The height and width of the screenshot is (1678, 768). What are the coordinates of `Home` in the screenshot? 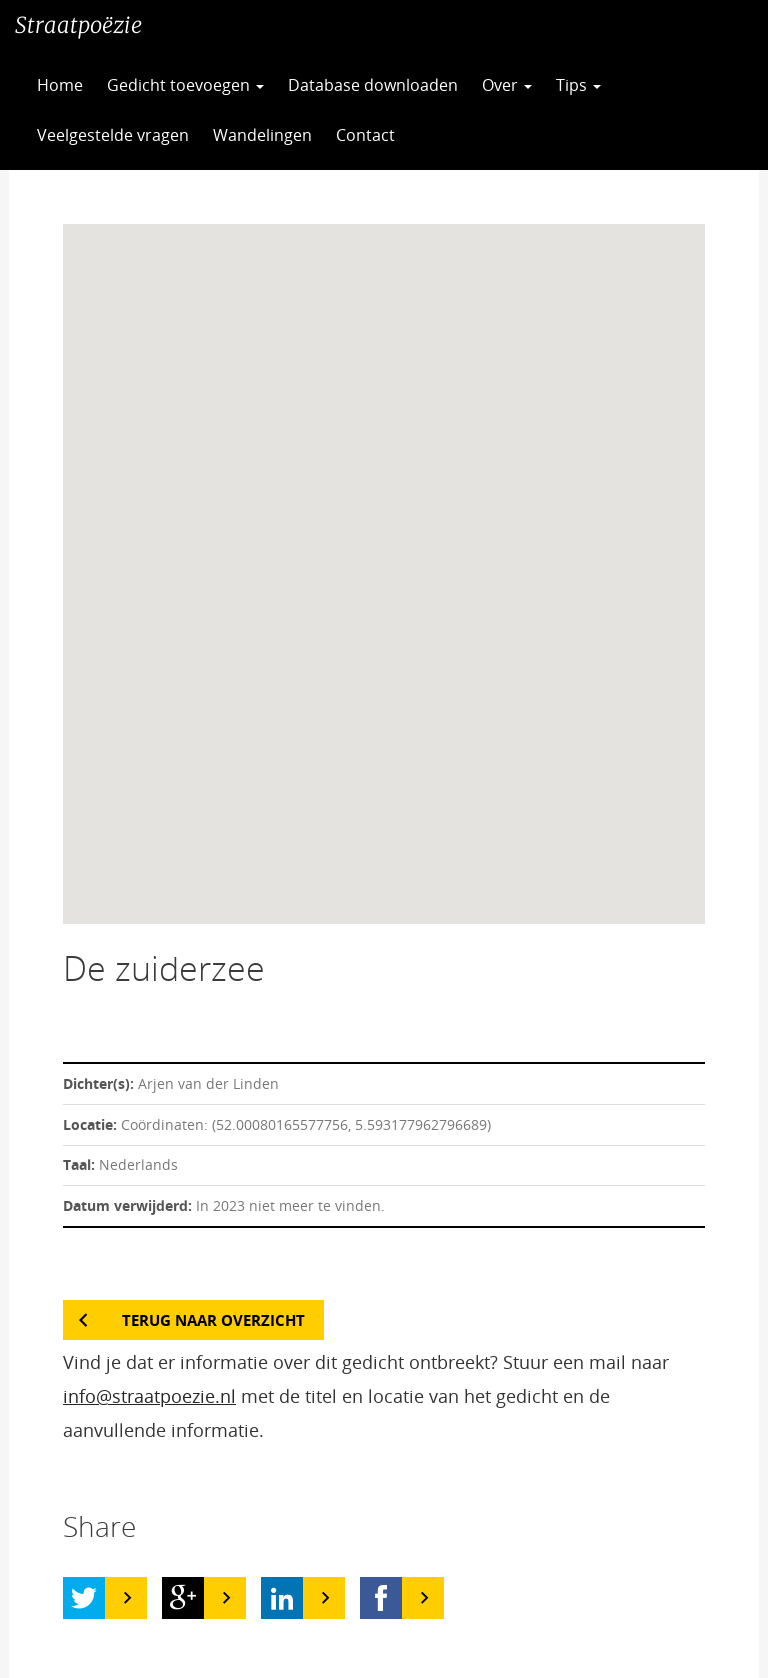 It's located at (60, 85).